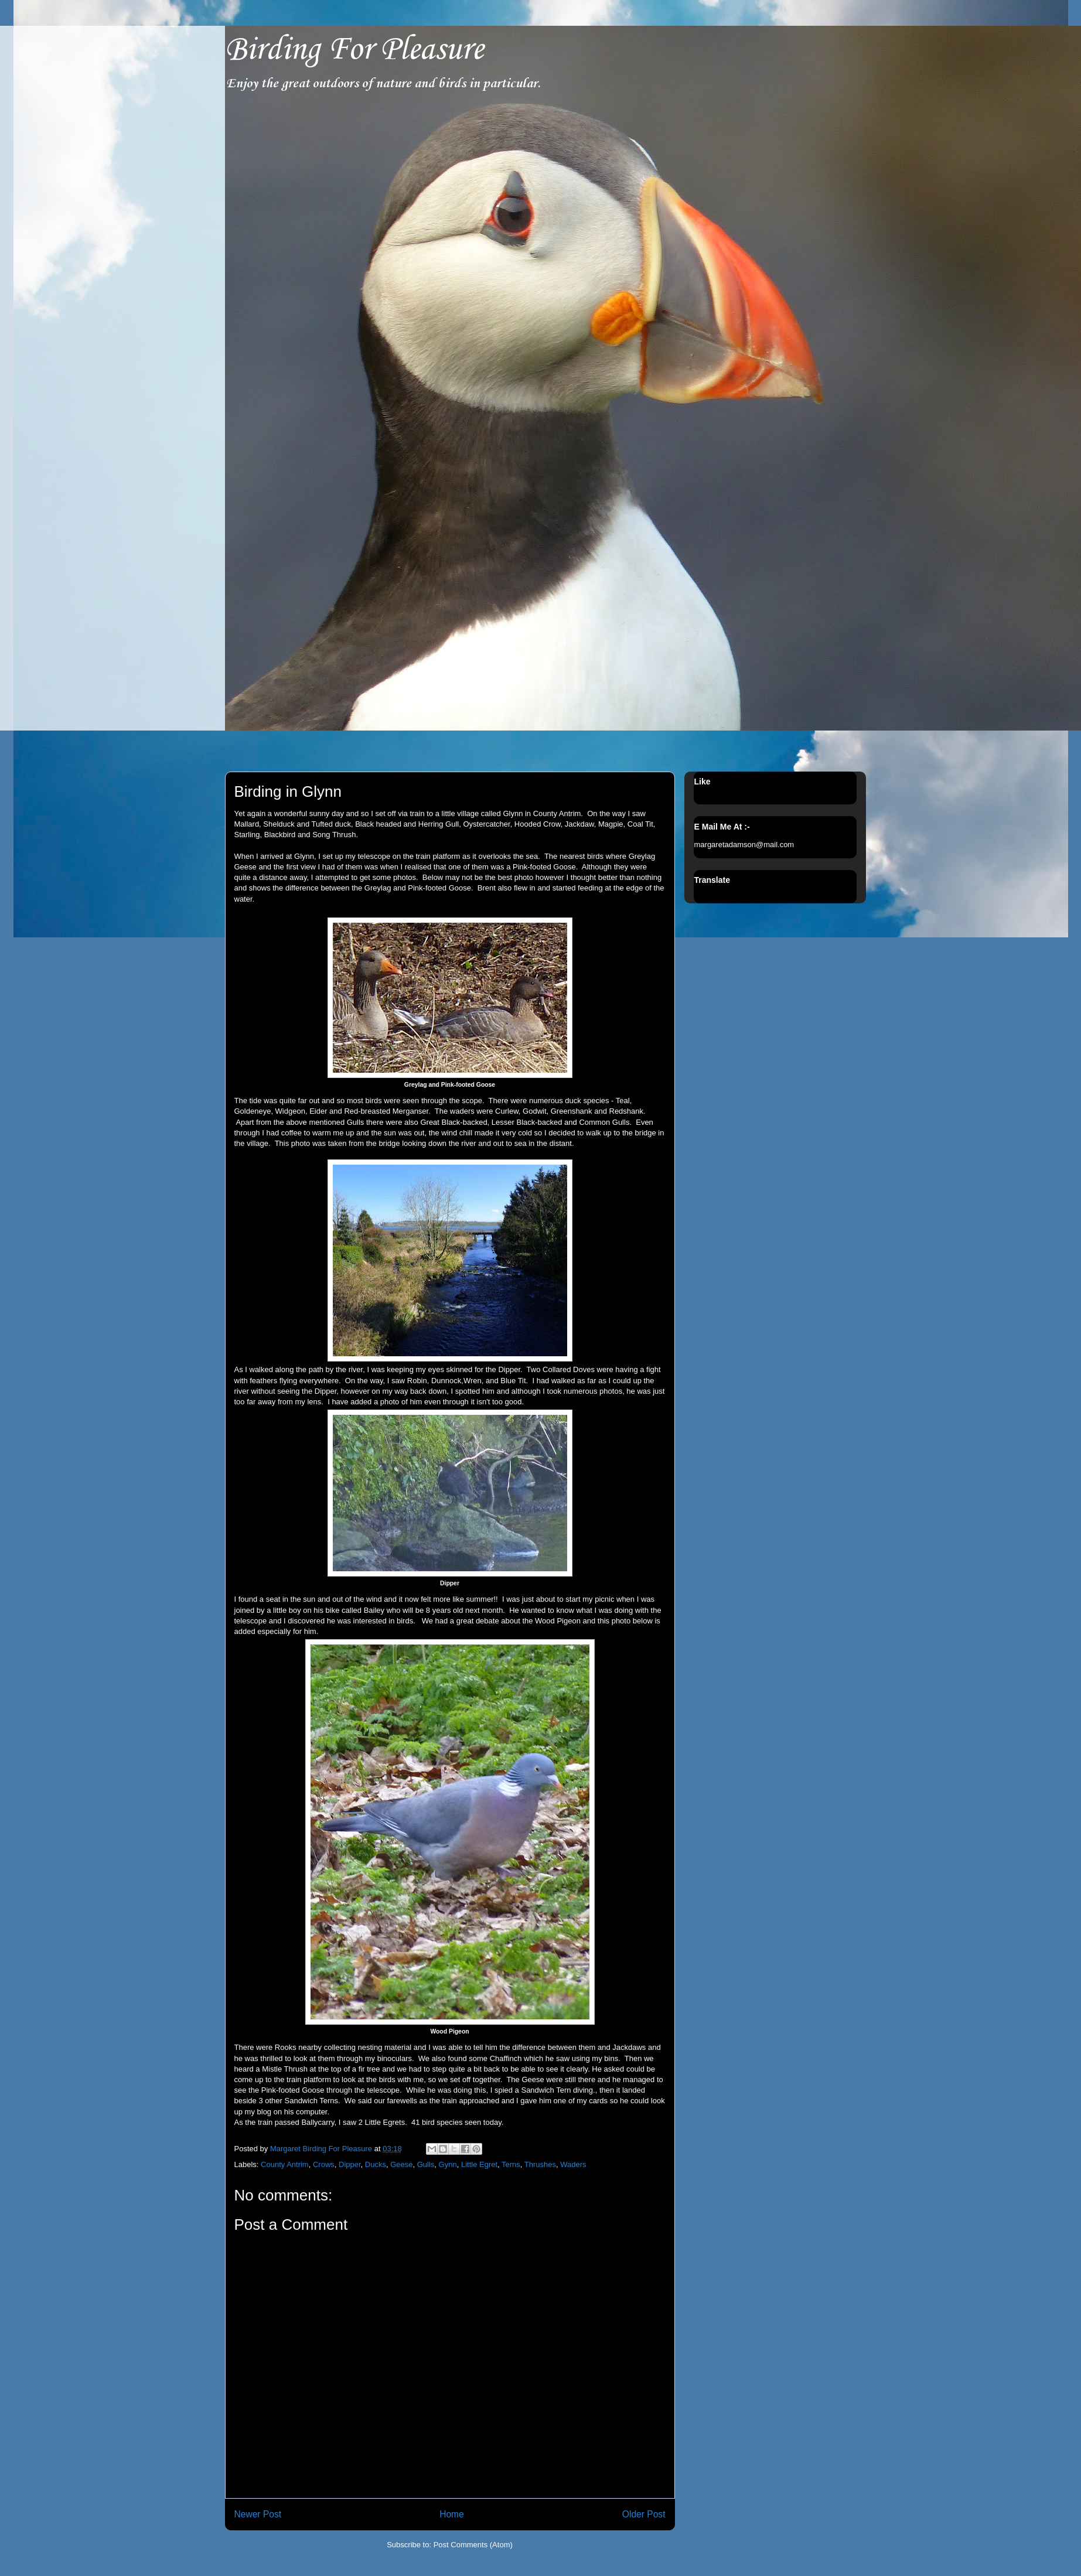  Describe the element at coordinates (258, 2514) in the screenshot. I see `Newer Post` at that location.